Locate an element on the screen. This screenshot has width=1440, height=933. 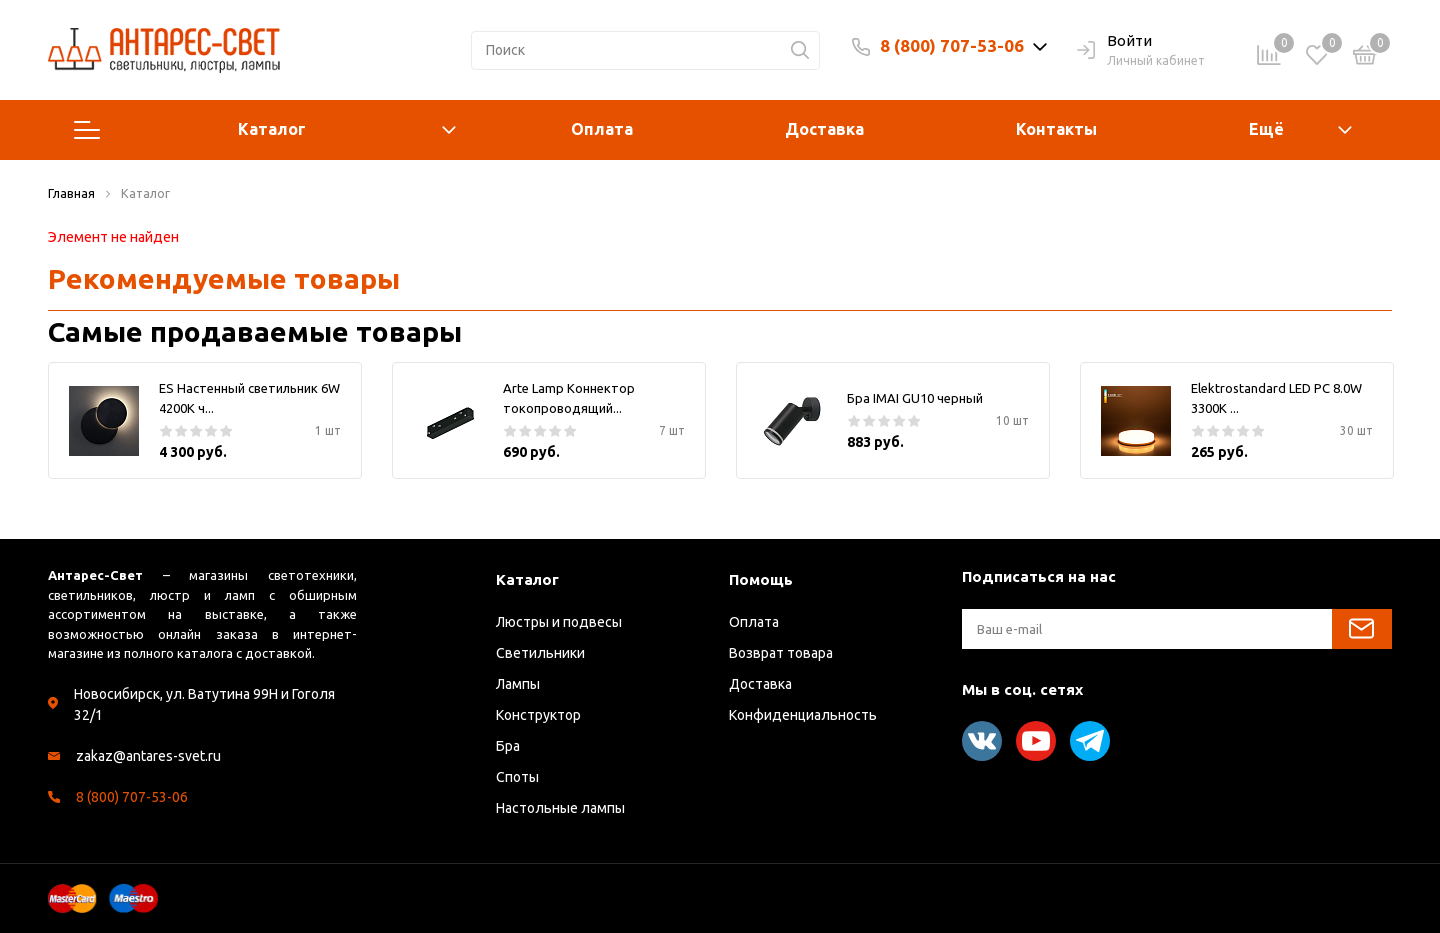
Бра is located at coordinates (508, 746).